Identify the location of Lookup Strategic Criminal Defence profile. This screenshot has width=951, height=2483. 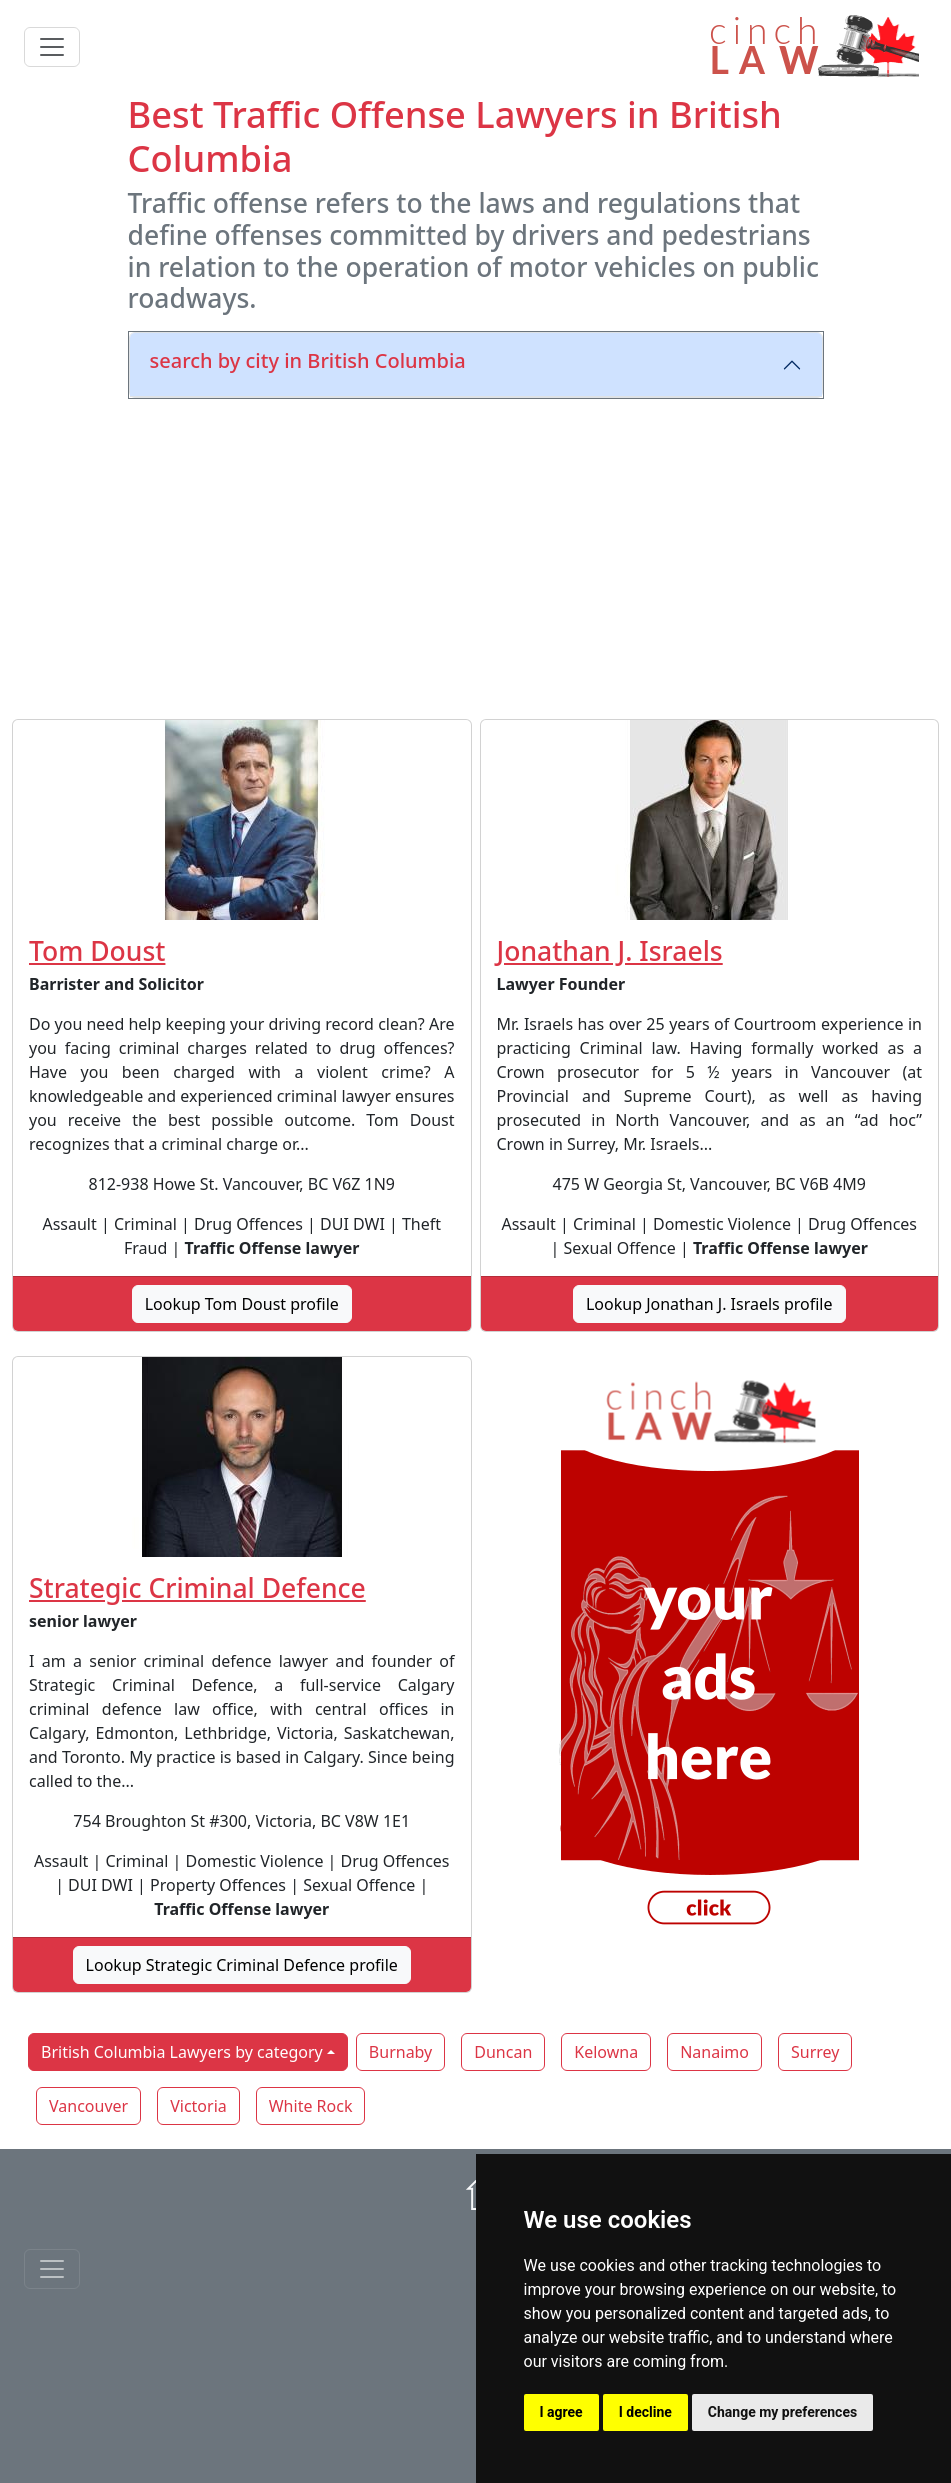
(242, 1965).